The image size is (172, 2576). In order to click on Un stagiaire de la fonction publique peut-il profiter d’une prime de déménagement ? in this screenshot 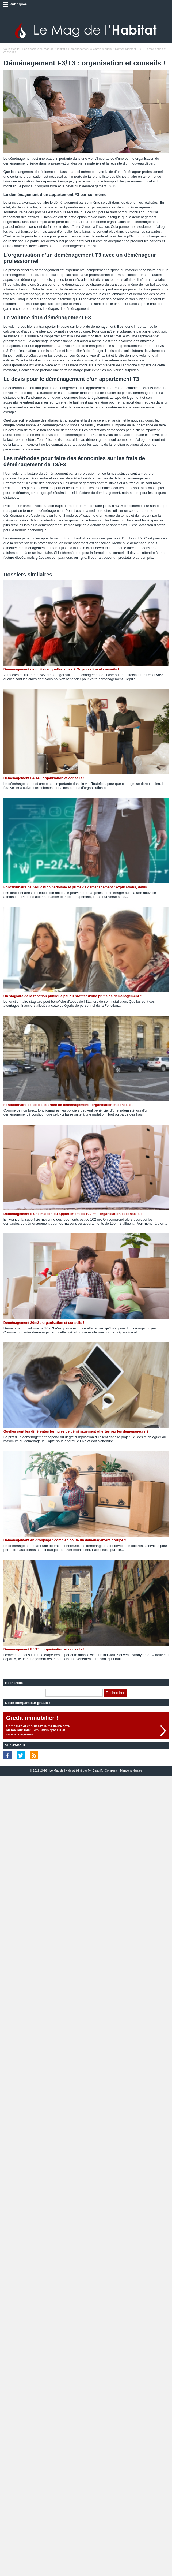, I will do `click(72, 996)`.